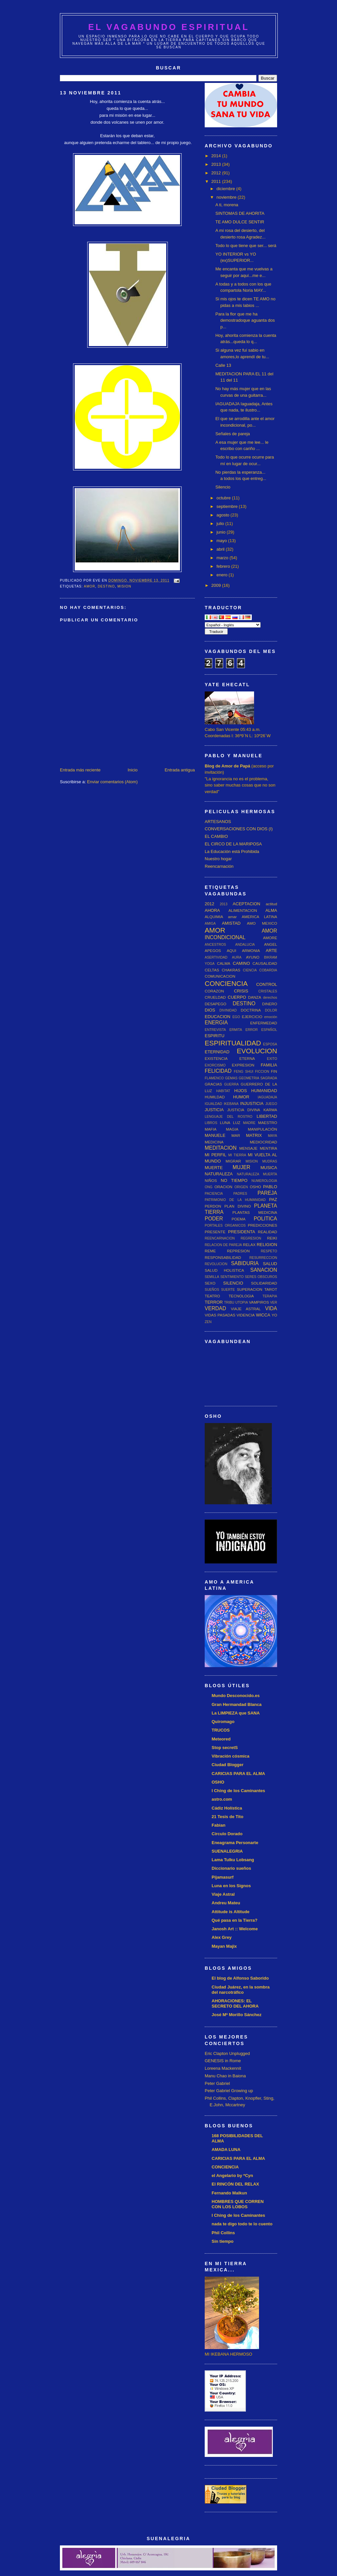  I want to click on ESPAÑOL, so click(269, 1030).